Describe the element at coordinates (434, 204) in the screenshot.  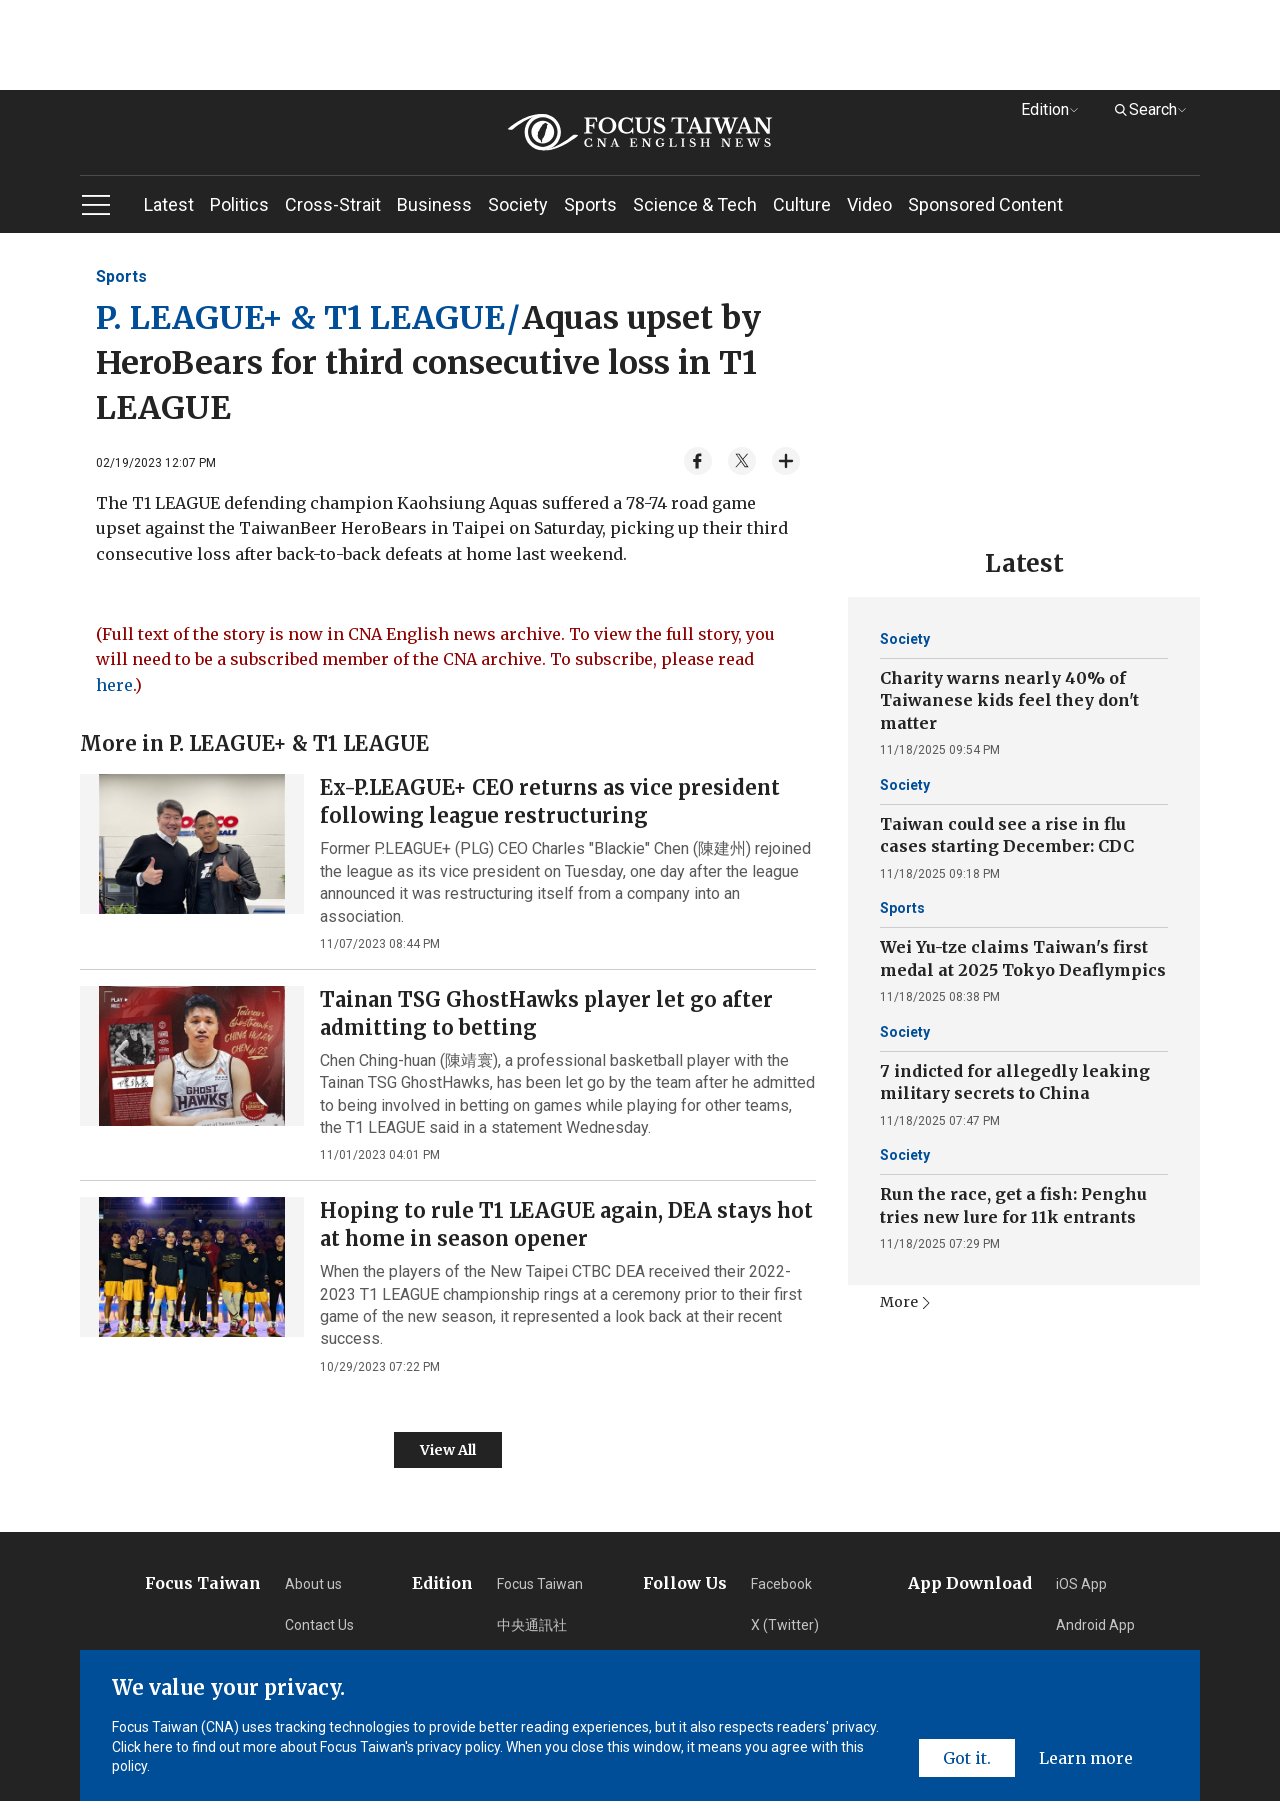
I see `Business` at that location.